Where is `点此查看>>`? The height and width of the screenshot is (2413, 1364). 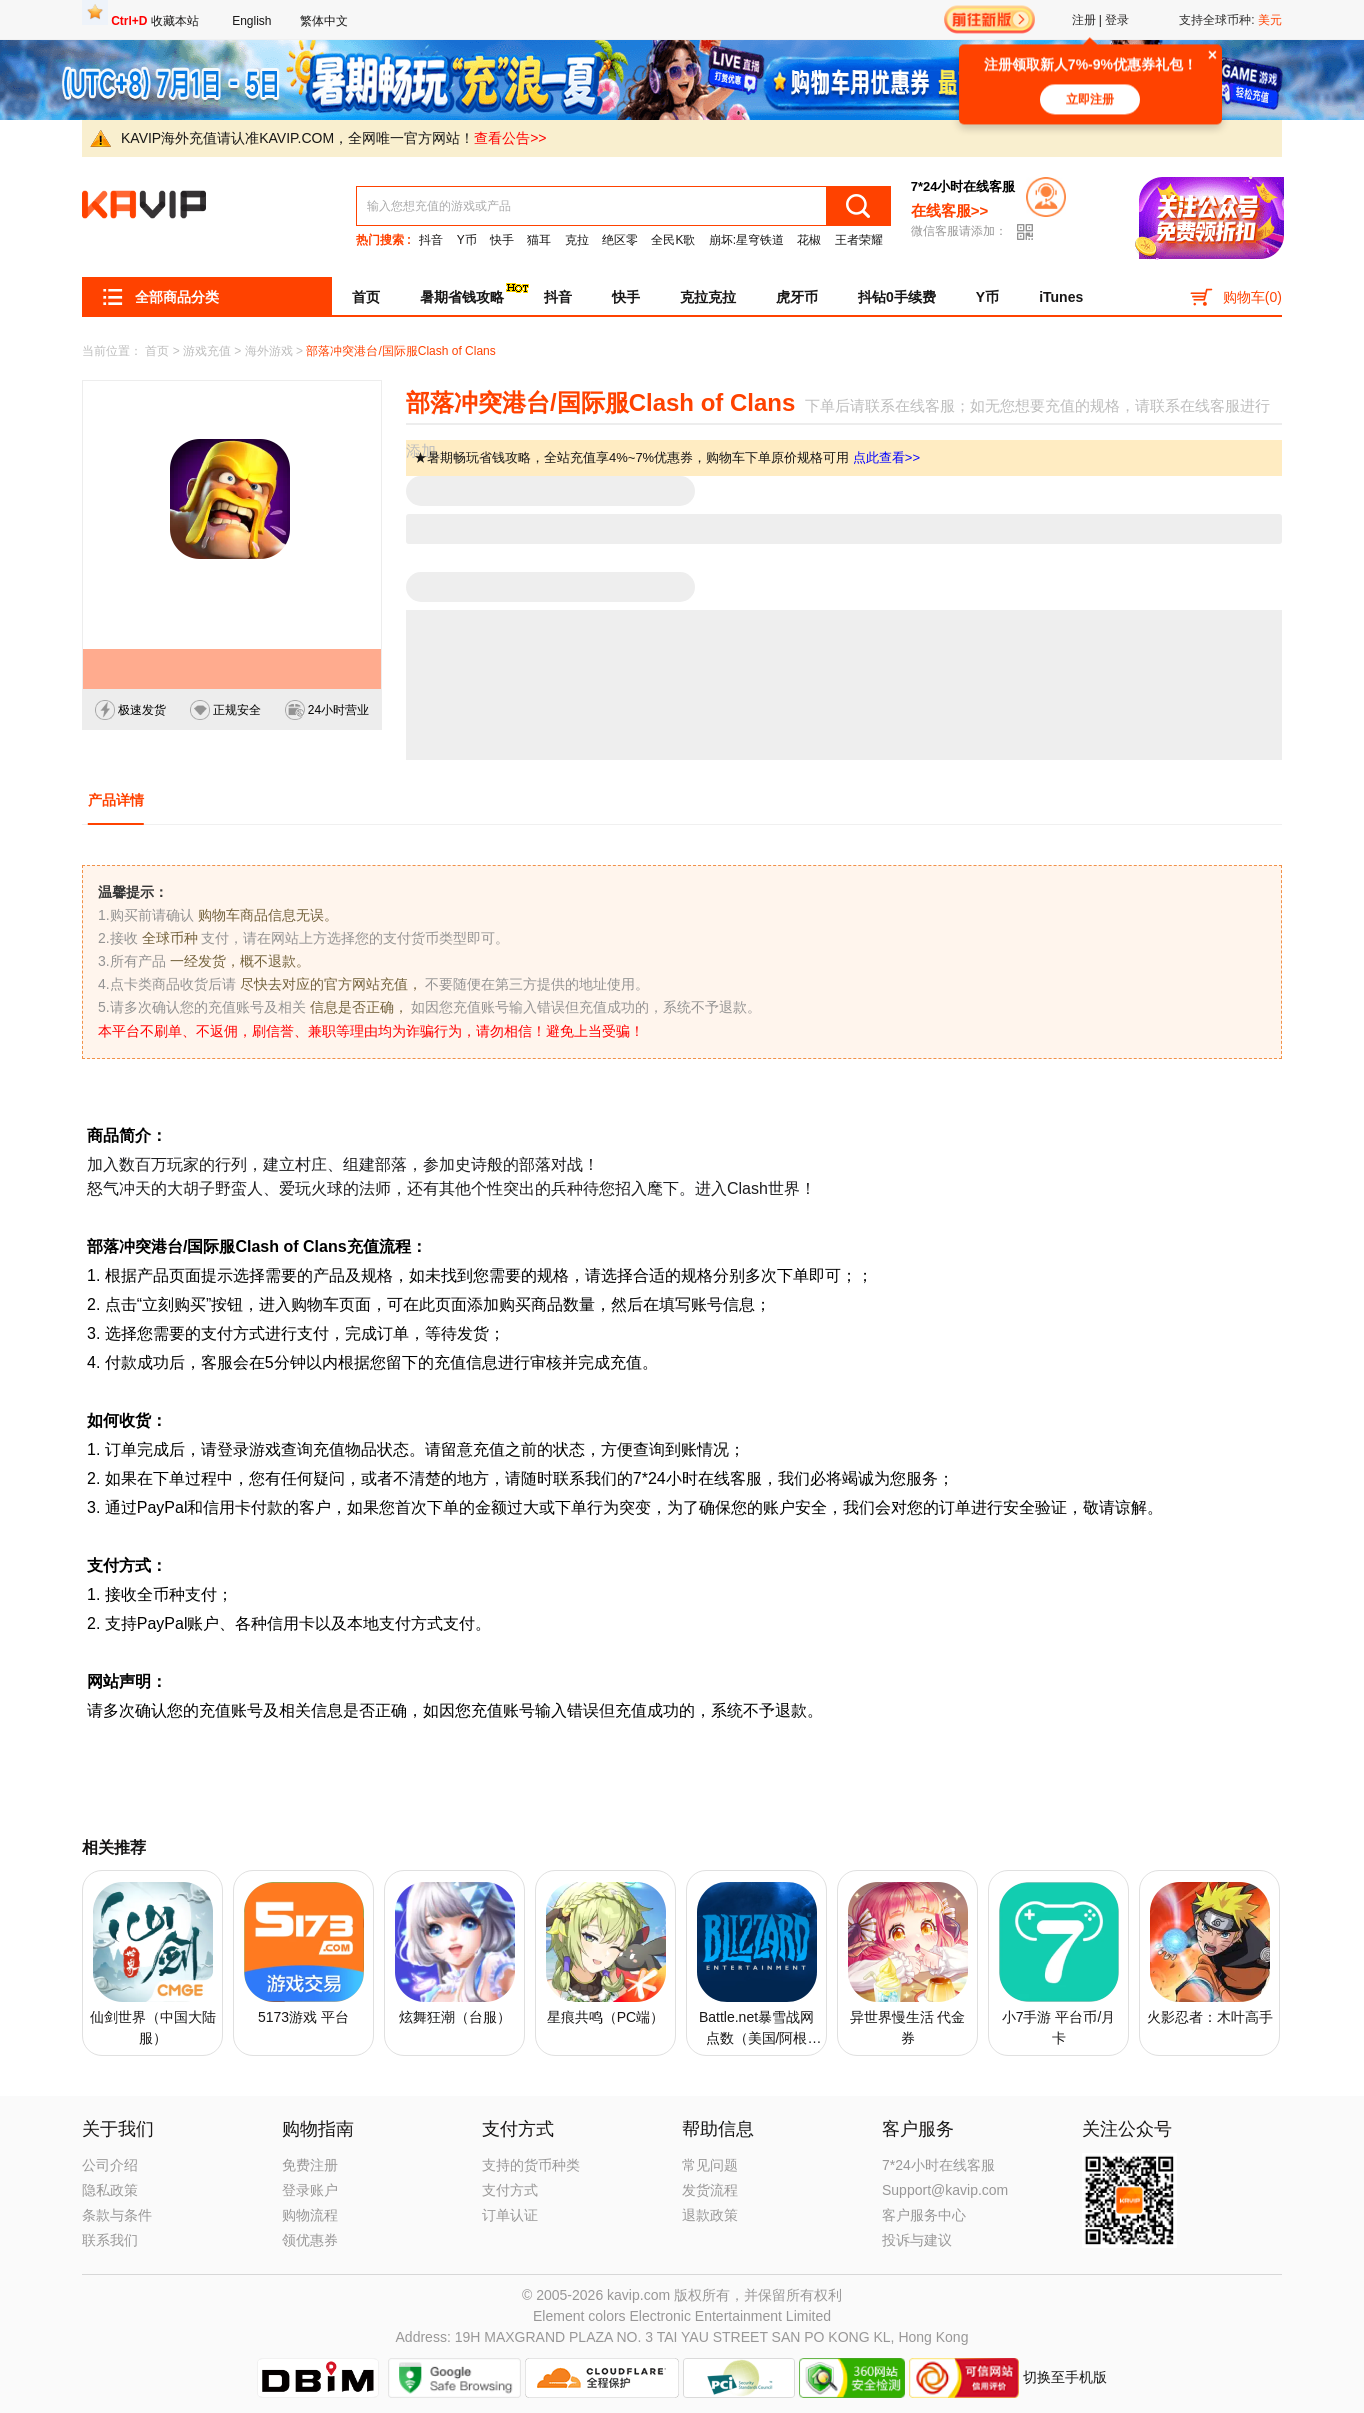 点此查看>> is located at coordinates (886, 457).